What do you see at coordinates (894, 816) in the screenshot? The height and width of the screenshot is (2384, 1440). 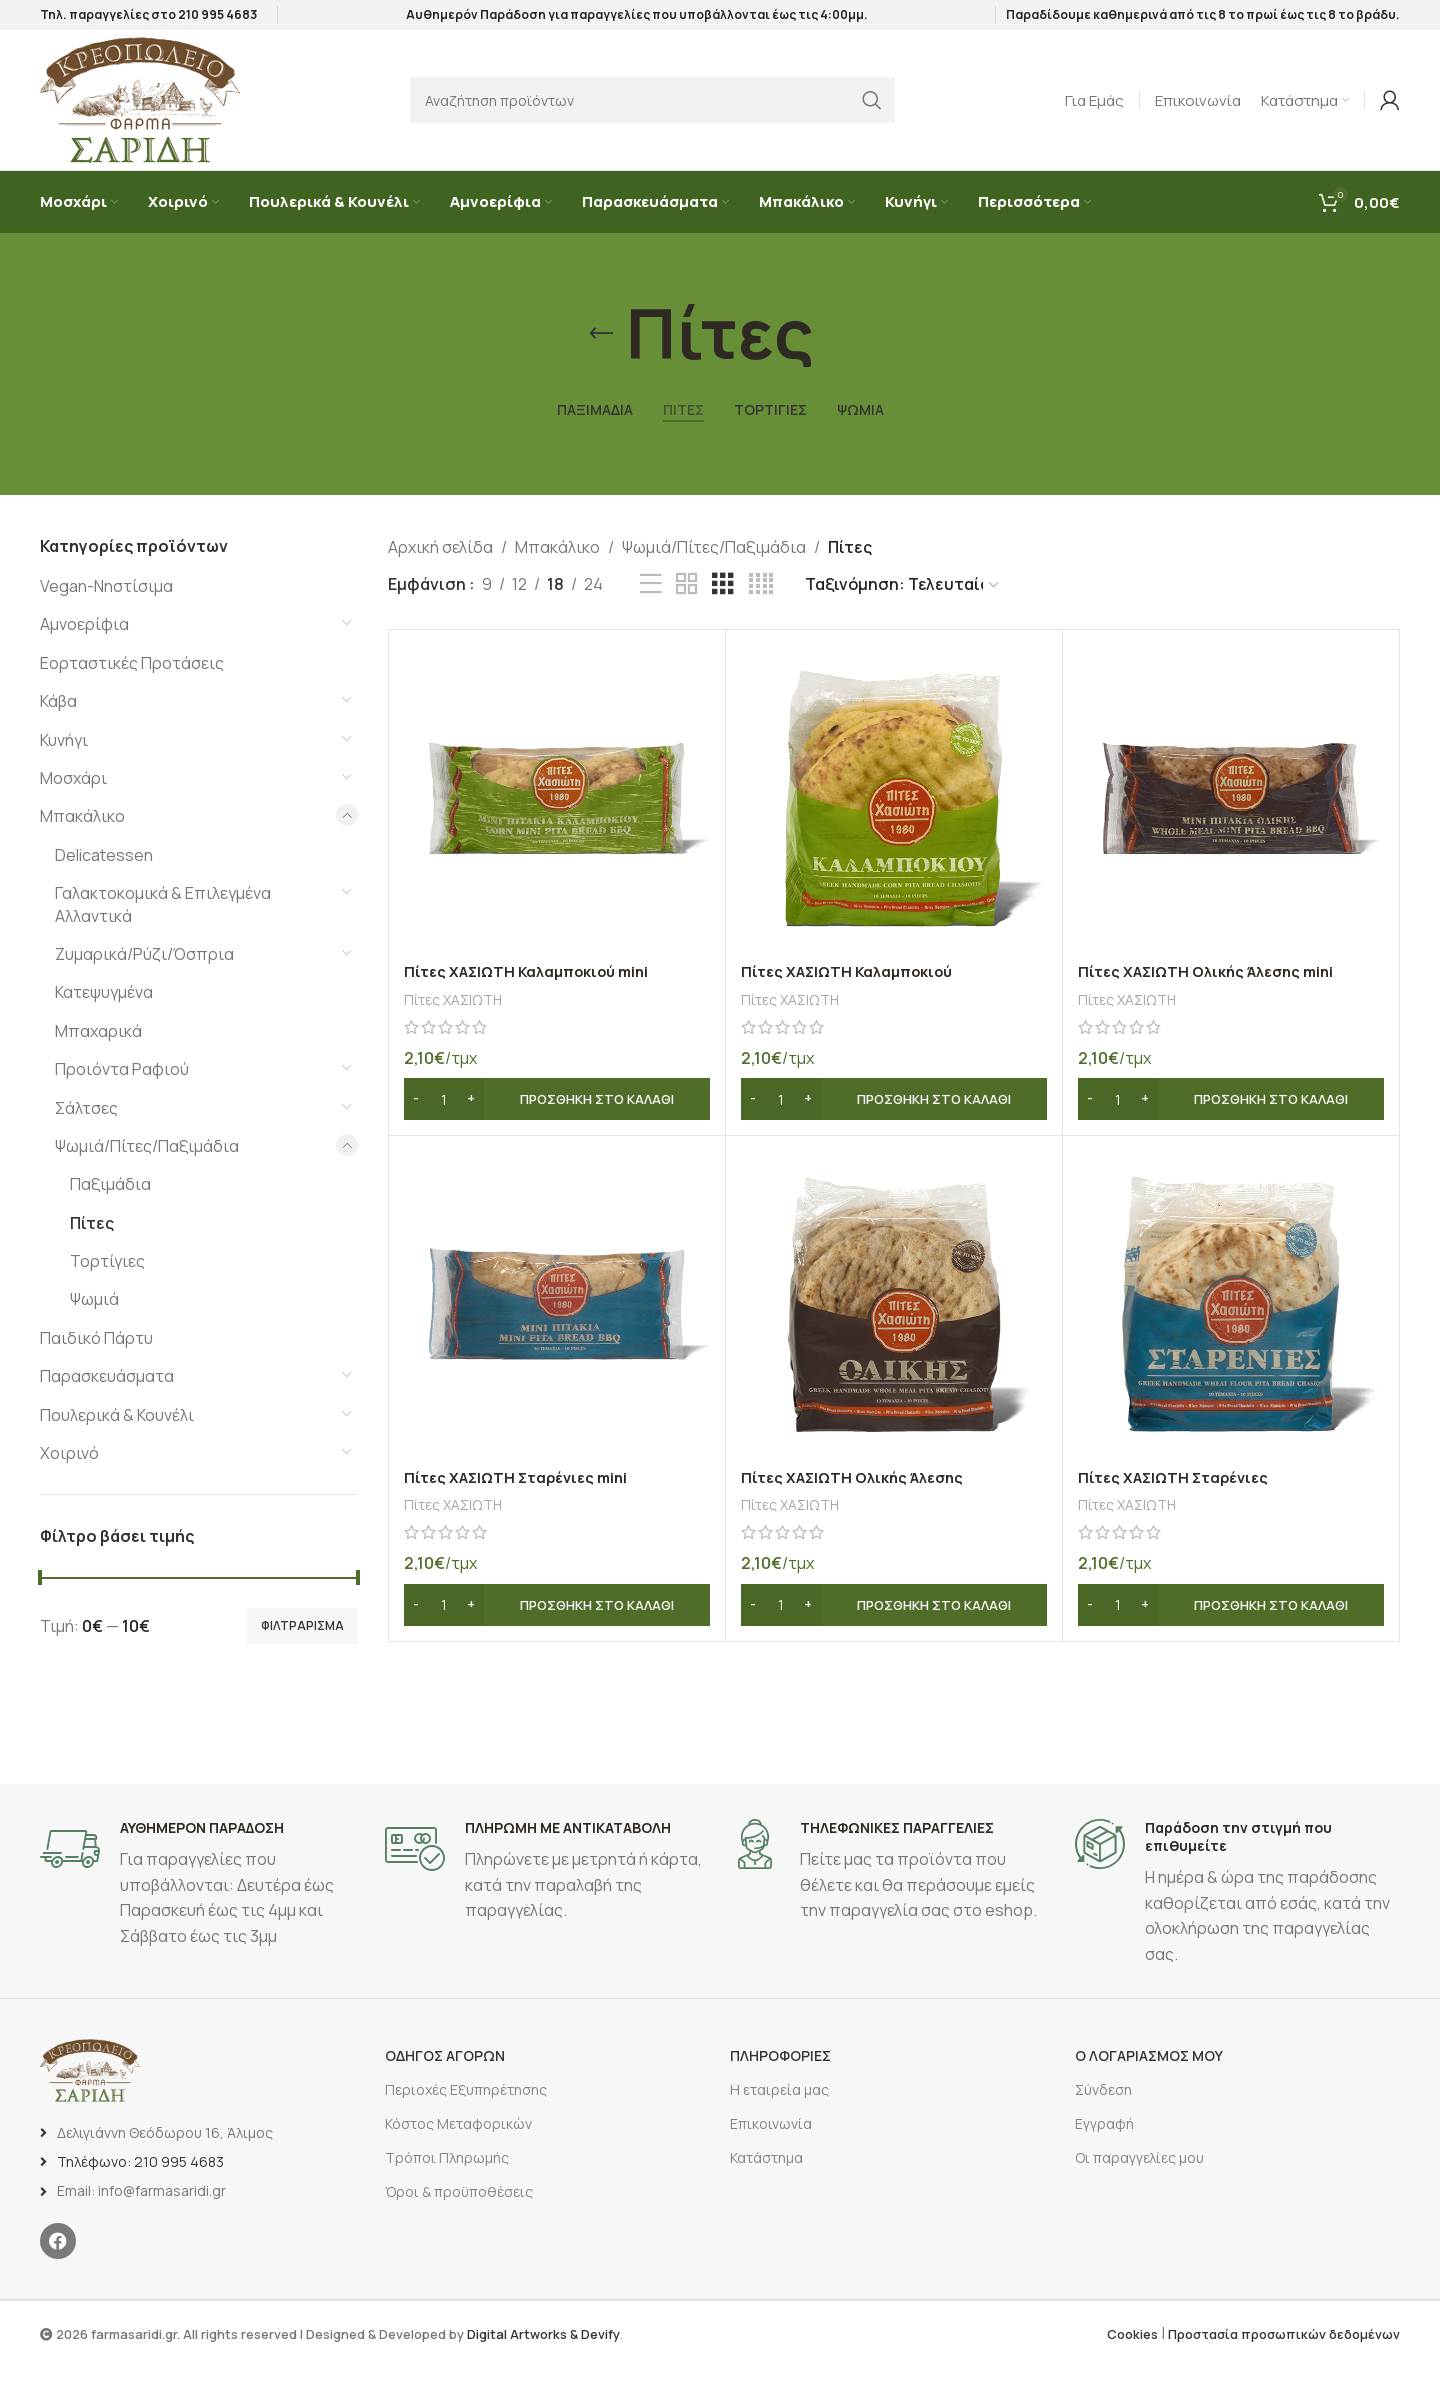 I see `[Πίτες ΧΑΣΙΩΤΗ Καλαμποκιού]` at bounding box center [894, 816].